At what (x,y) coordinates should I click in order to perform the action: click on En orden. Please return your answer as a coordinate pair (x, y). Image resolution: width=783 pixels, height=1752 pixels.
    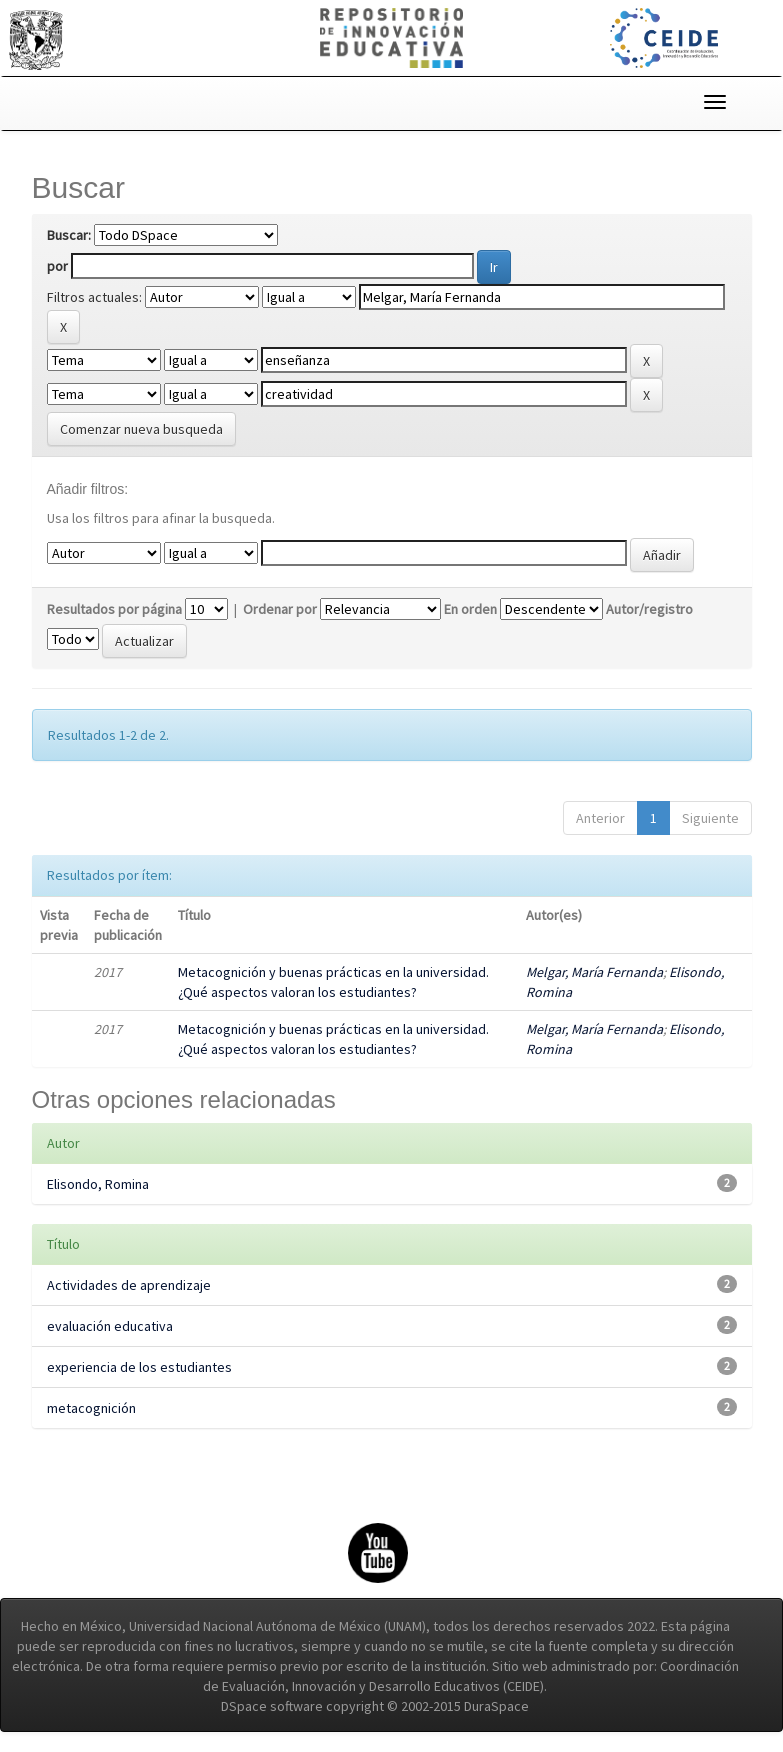
    Looking at the image, I should click on (470, 609).